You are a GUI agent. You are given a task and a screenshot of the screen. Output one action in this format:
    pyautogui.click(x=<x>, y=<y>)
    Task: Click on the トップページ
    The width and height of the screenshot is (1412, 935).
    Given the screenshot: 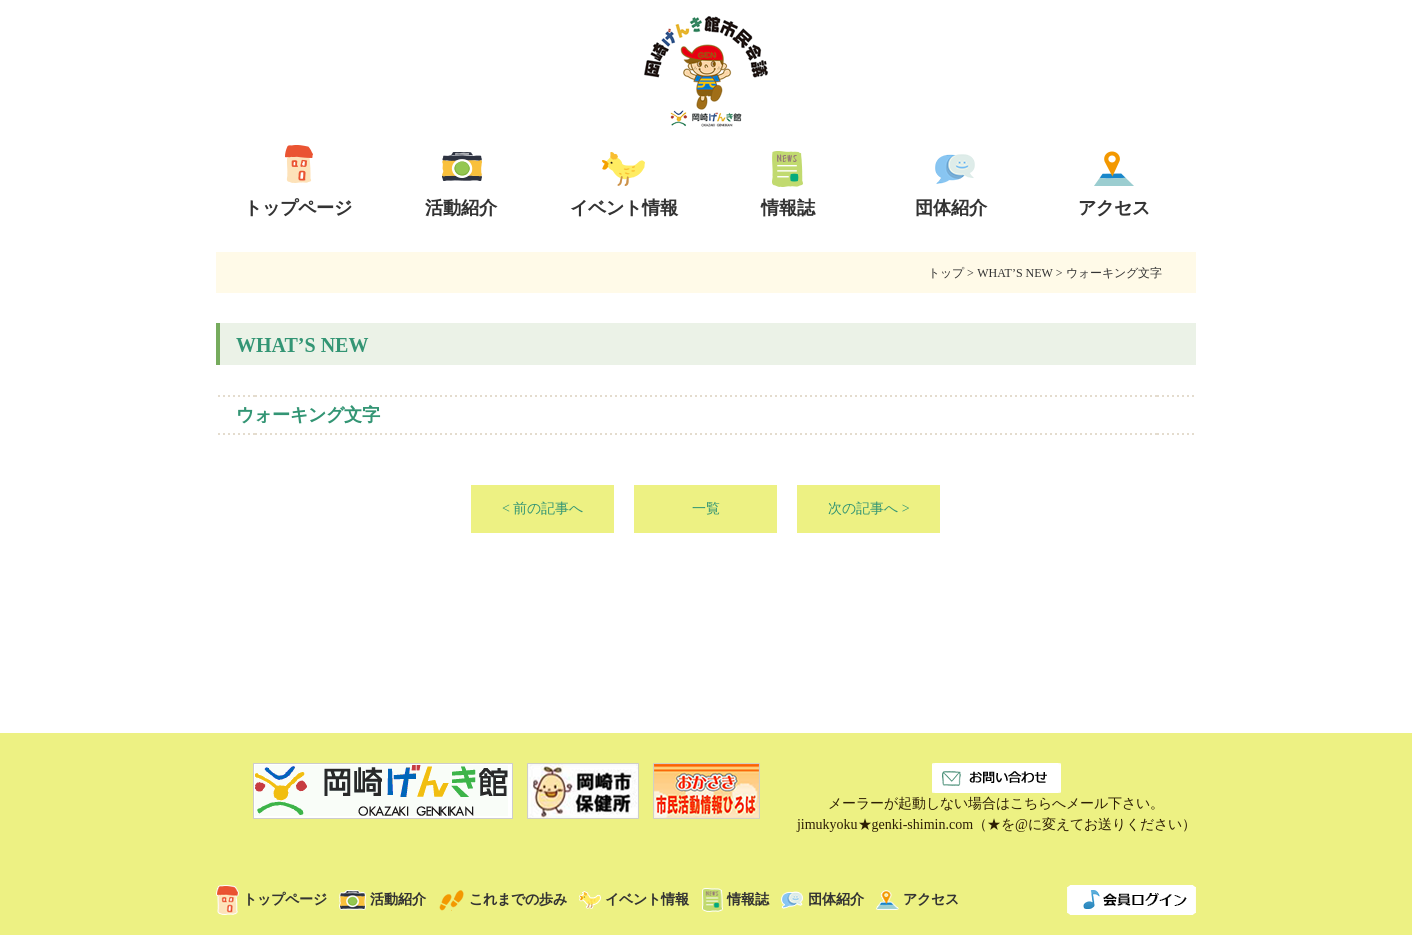 What is the action you would take?
    pyautogui.click(x=271, y=899)
    